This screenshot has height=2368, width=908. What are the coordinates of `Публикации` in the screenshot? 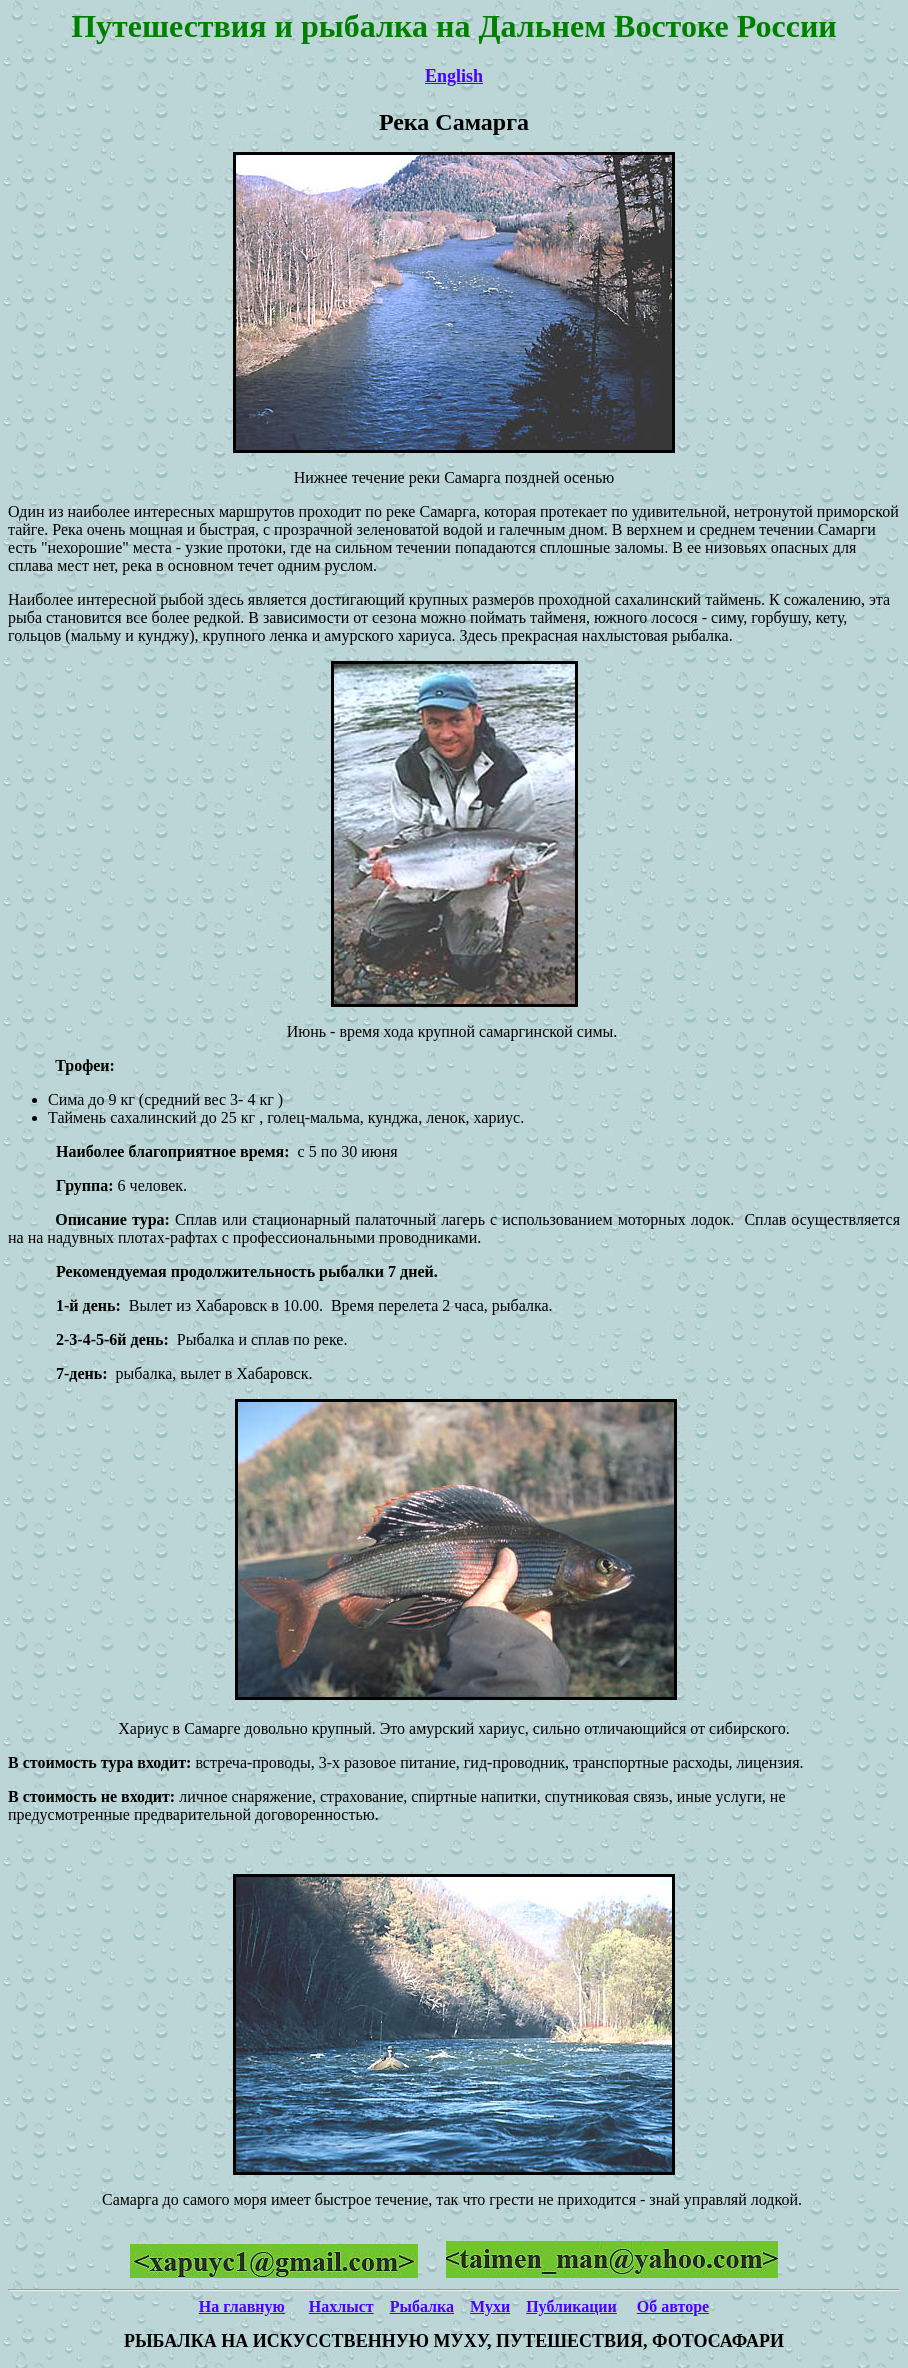 It's located at (571, 2306).